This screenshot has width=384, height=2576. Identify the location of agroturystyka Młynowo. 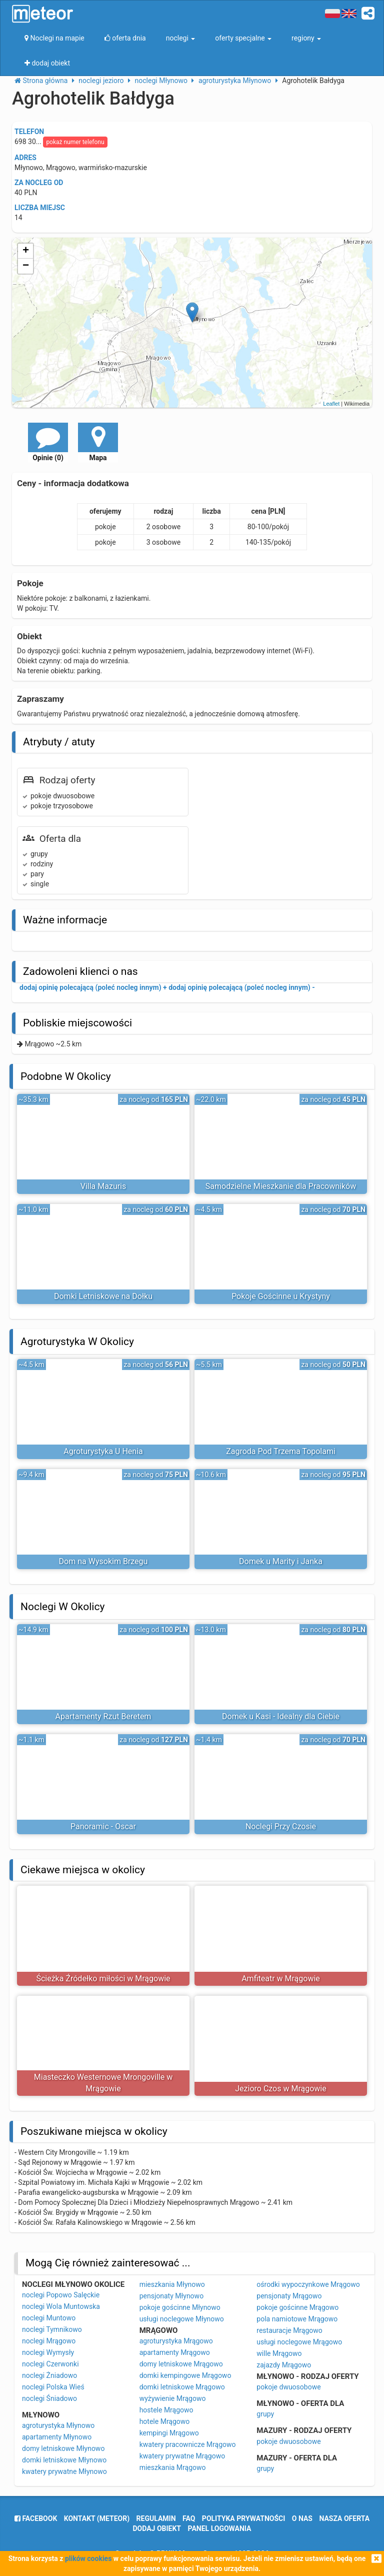
(58, 2425).